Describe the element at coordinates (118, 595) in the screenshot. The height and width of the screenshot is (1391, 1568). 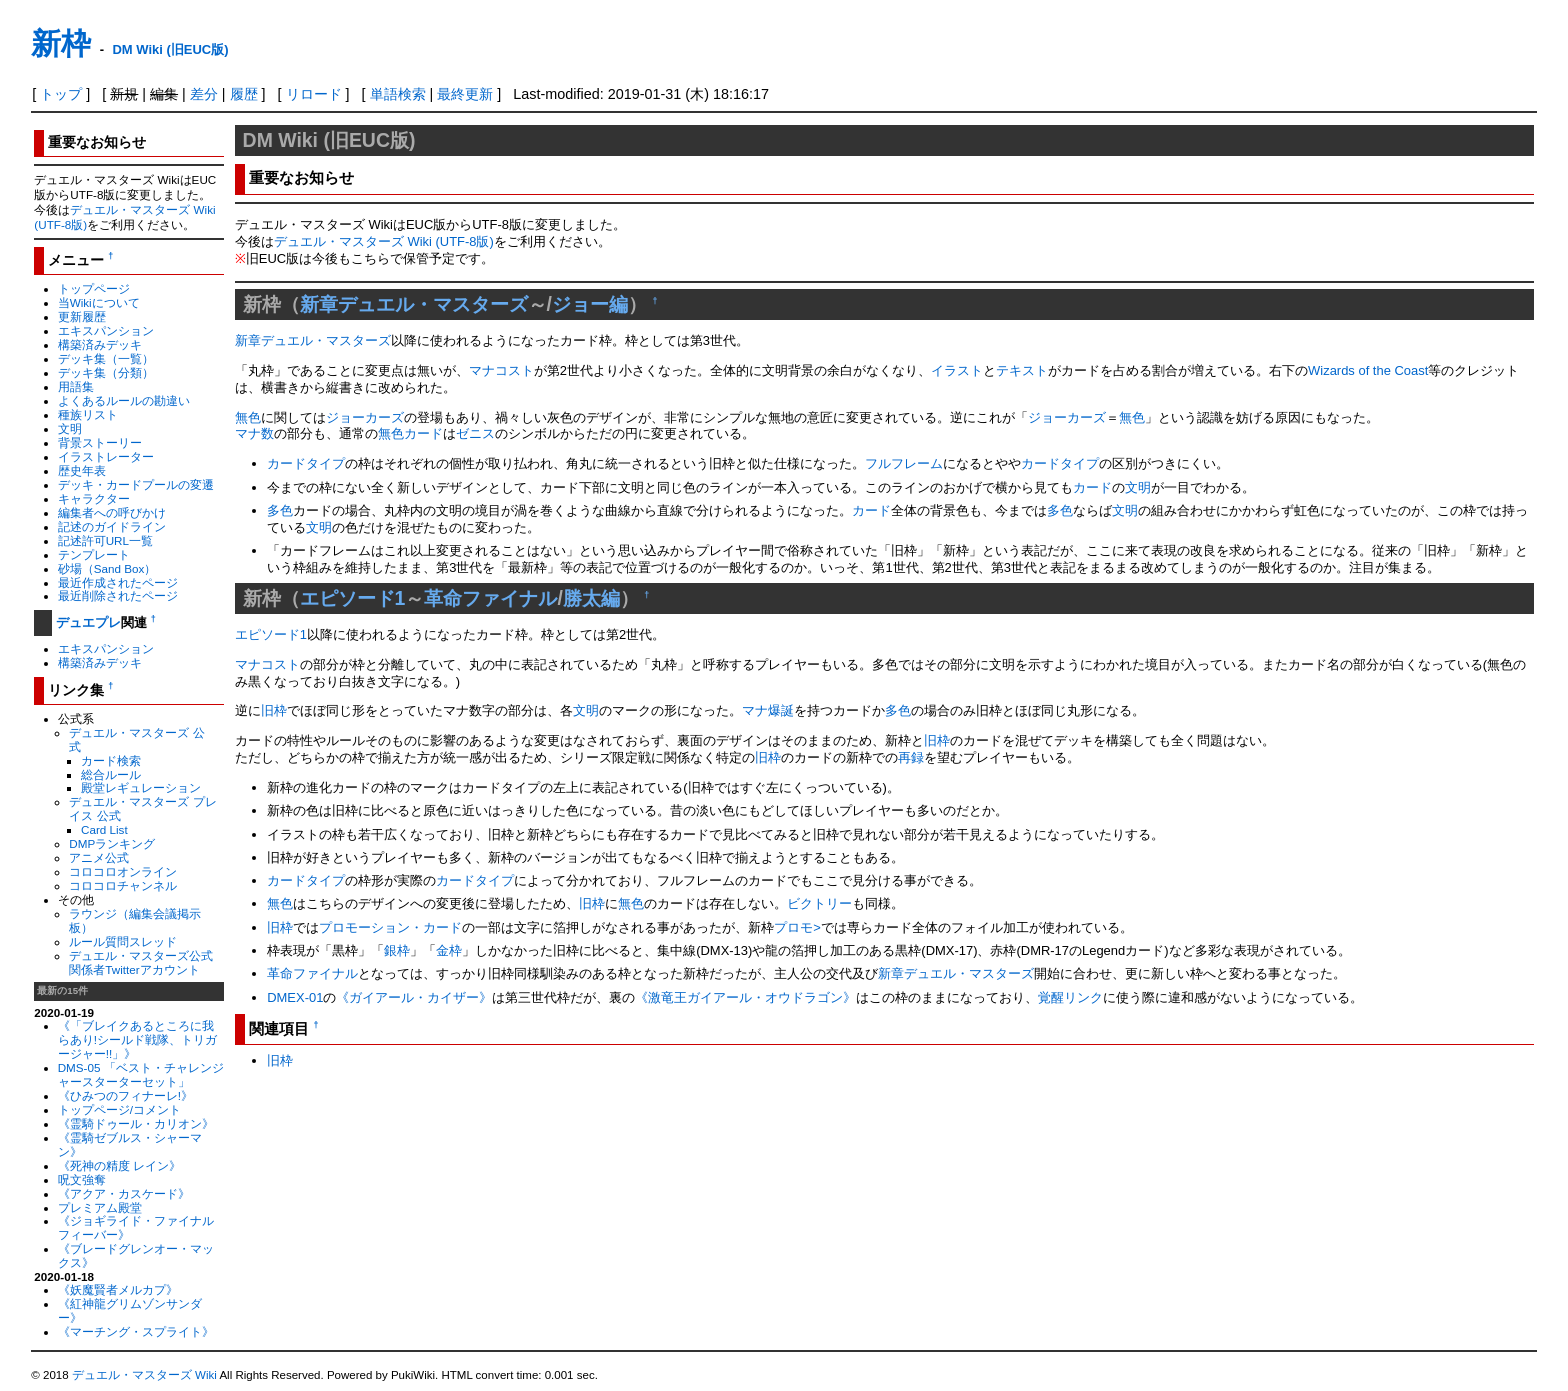
I see `最近削除されたページ` at that location.